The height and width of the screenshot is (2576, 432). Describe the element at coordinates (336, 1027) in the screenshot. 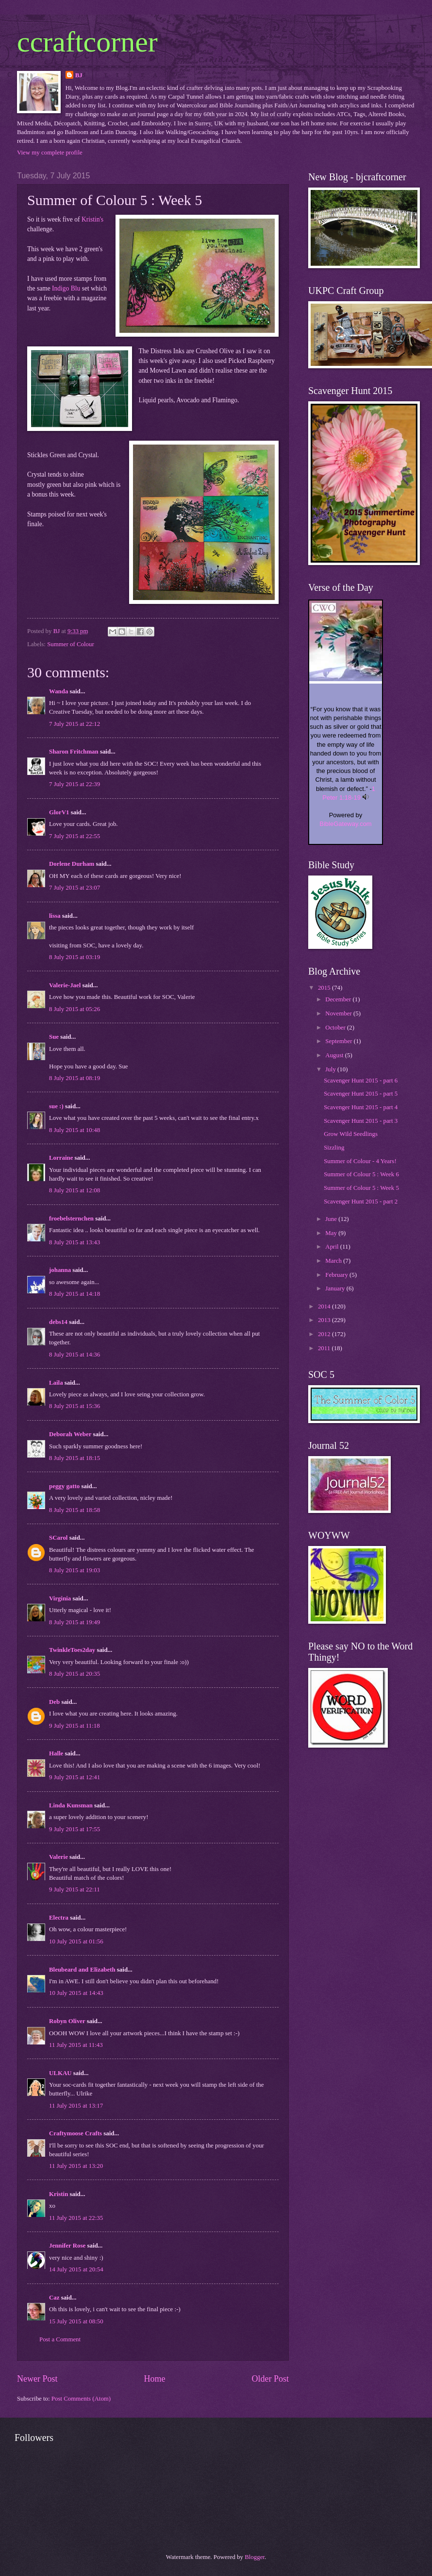

I see `October` at that location.